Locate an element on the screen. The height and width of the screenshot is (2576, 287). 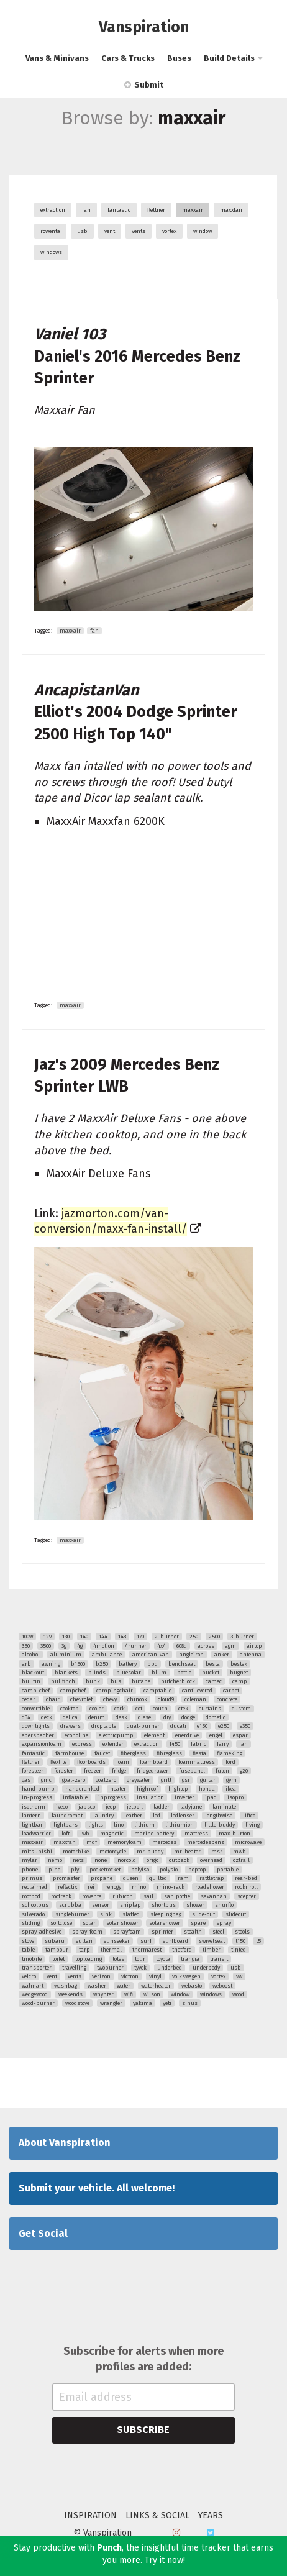
spray-adhesive is located at coordinates (42, 1932).